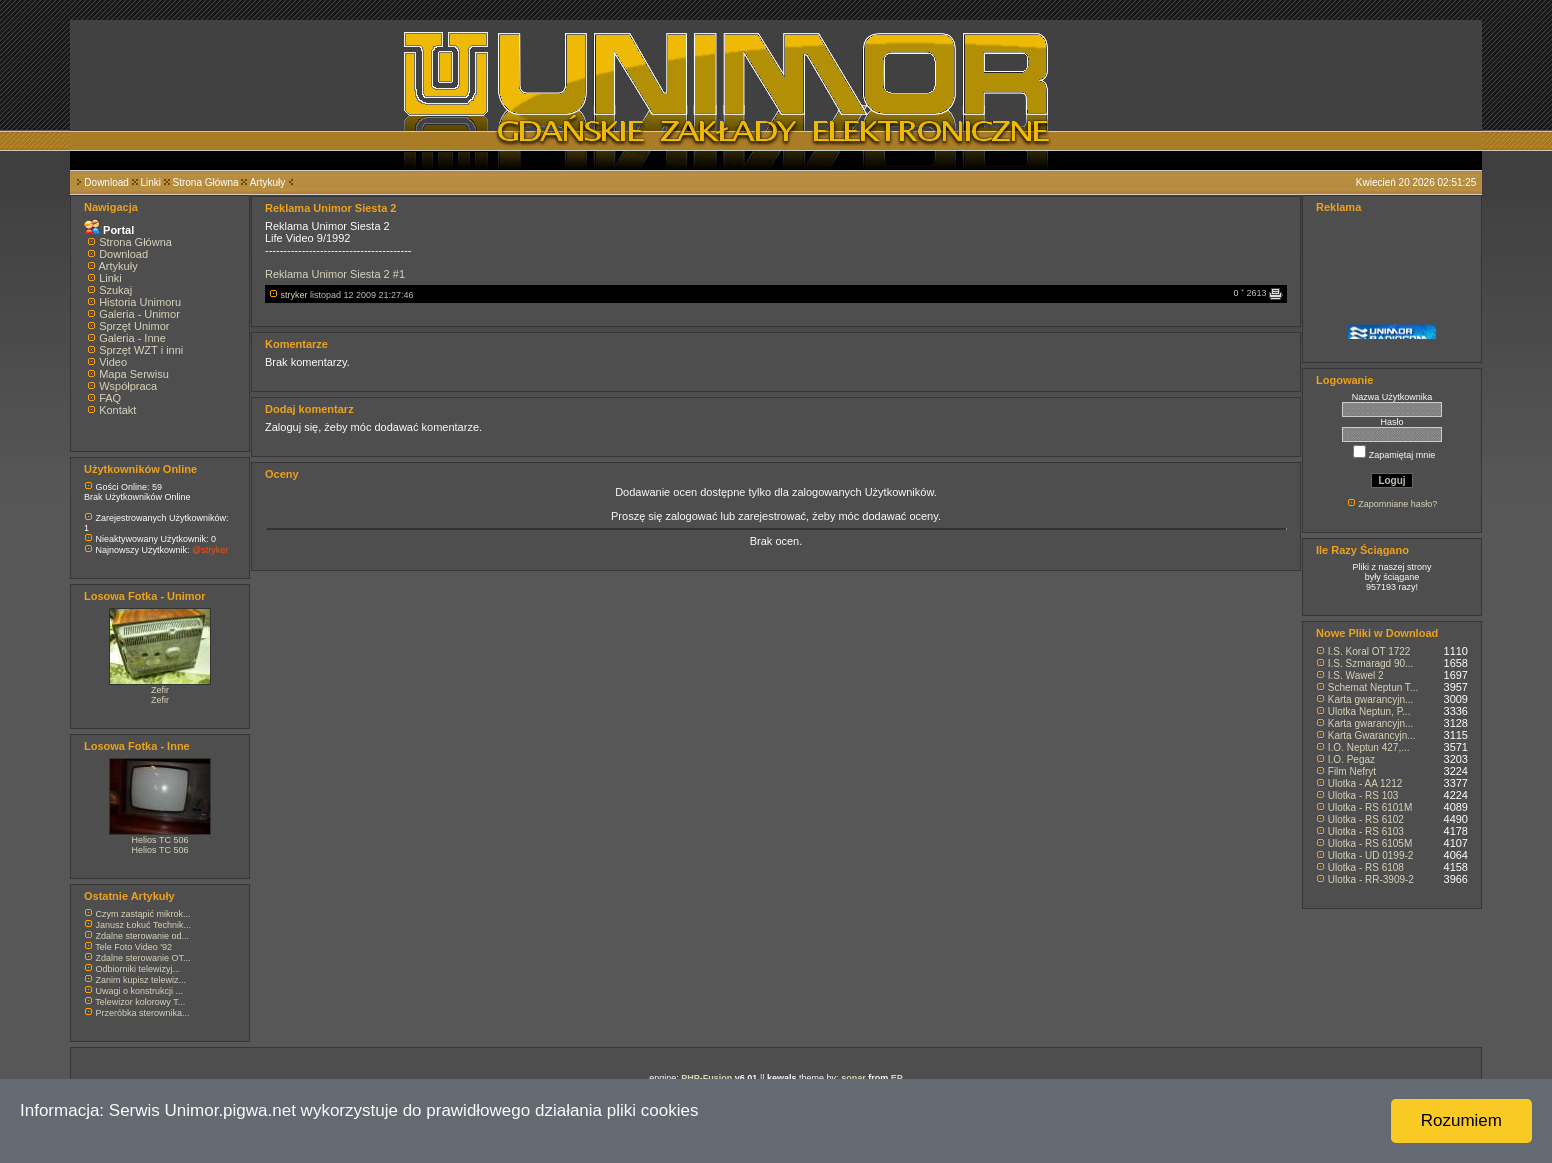  Describe the element at coordinates (1352, 771) in the screenshot. I see `Film Nefryt` at that location.